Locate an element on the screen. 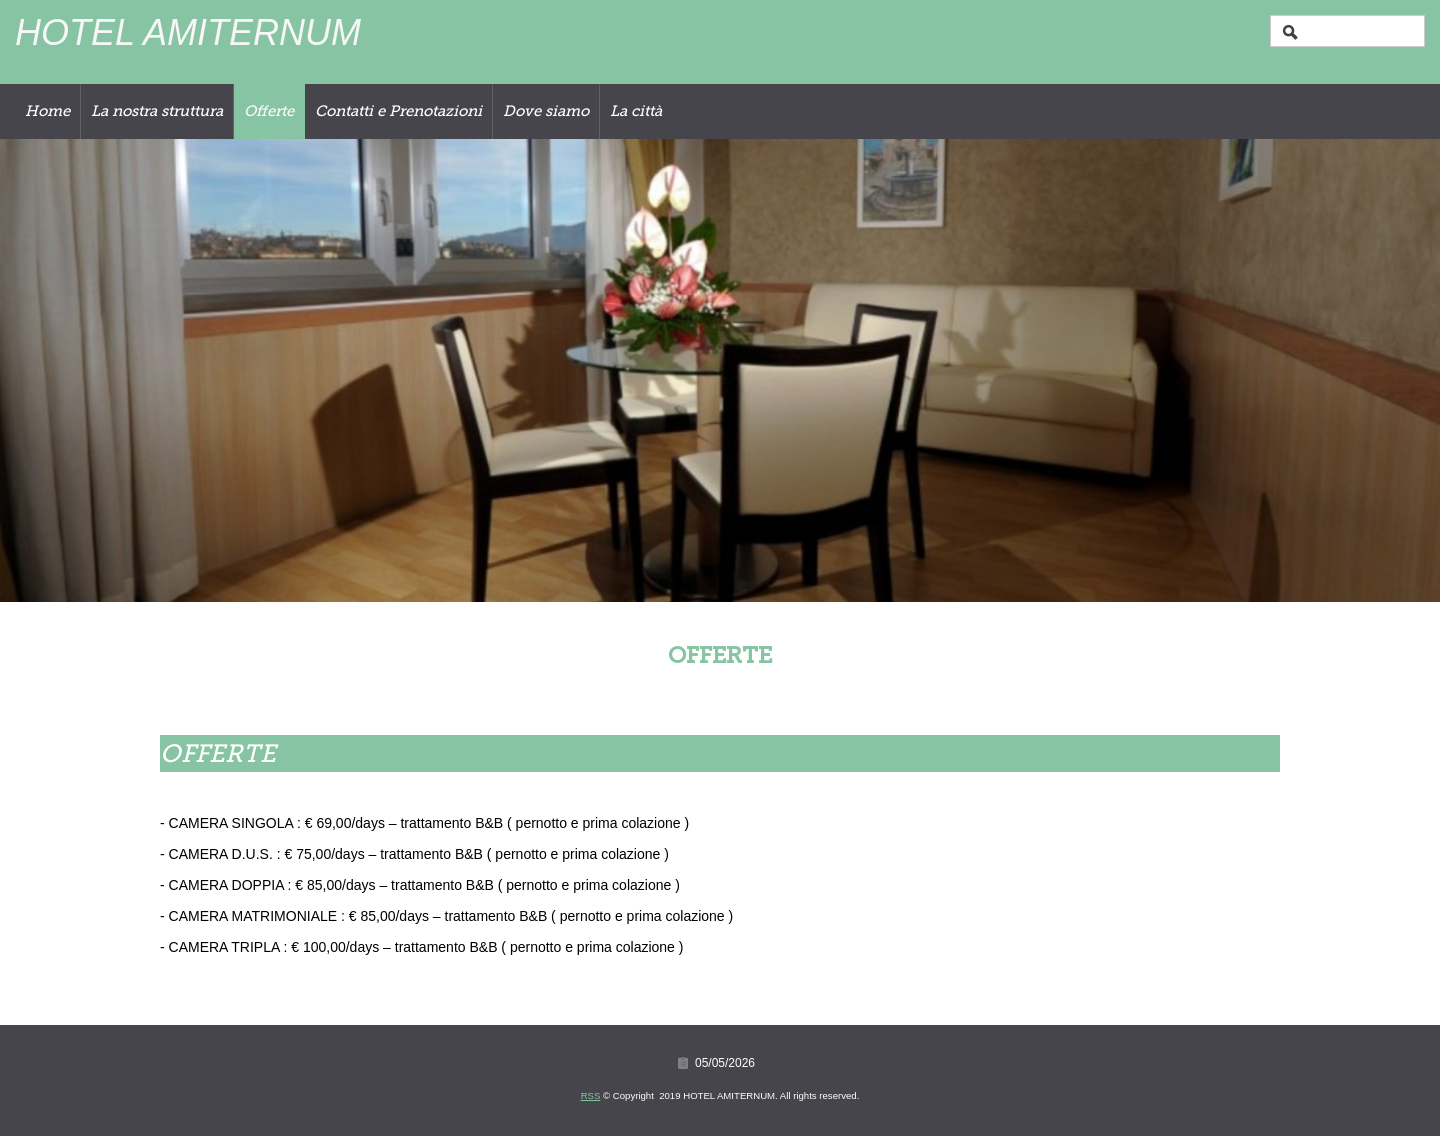 The image size is (1440, 1136). Offerte is located at coordinates (269, 111).